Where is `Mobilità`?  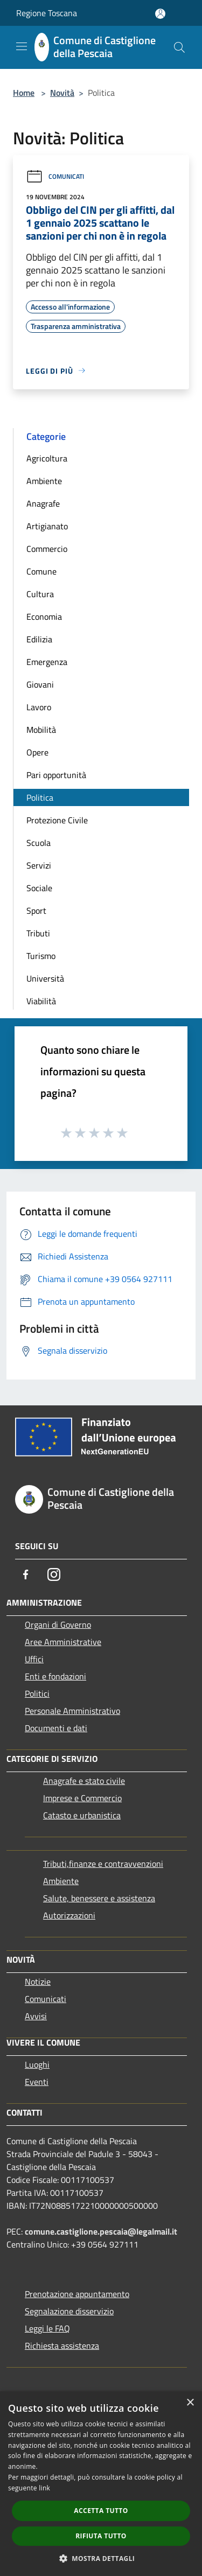 Mobilità is located at coordinates (41, 729).